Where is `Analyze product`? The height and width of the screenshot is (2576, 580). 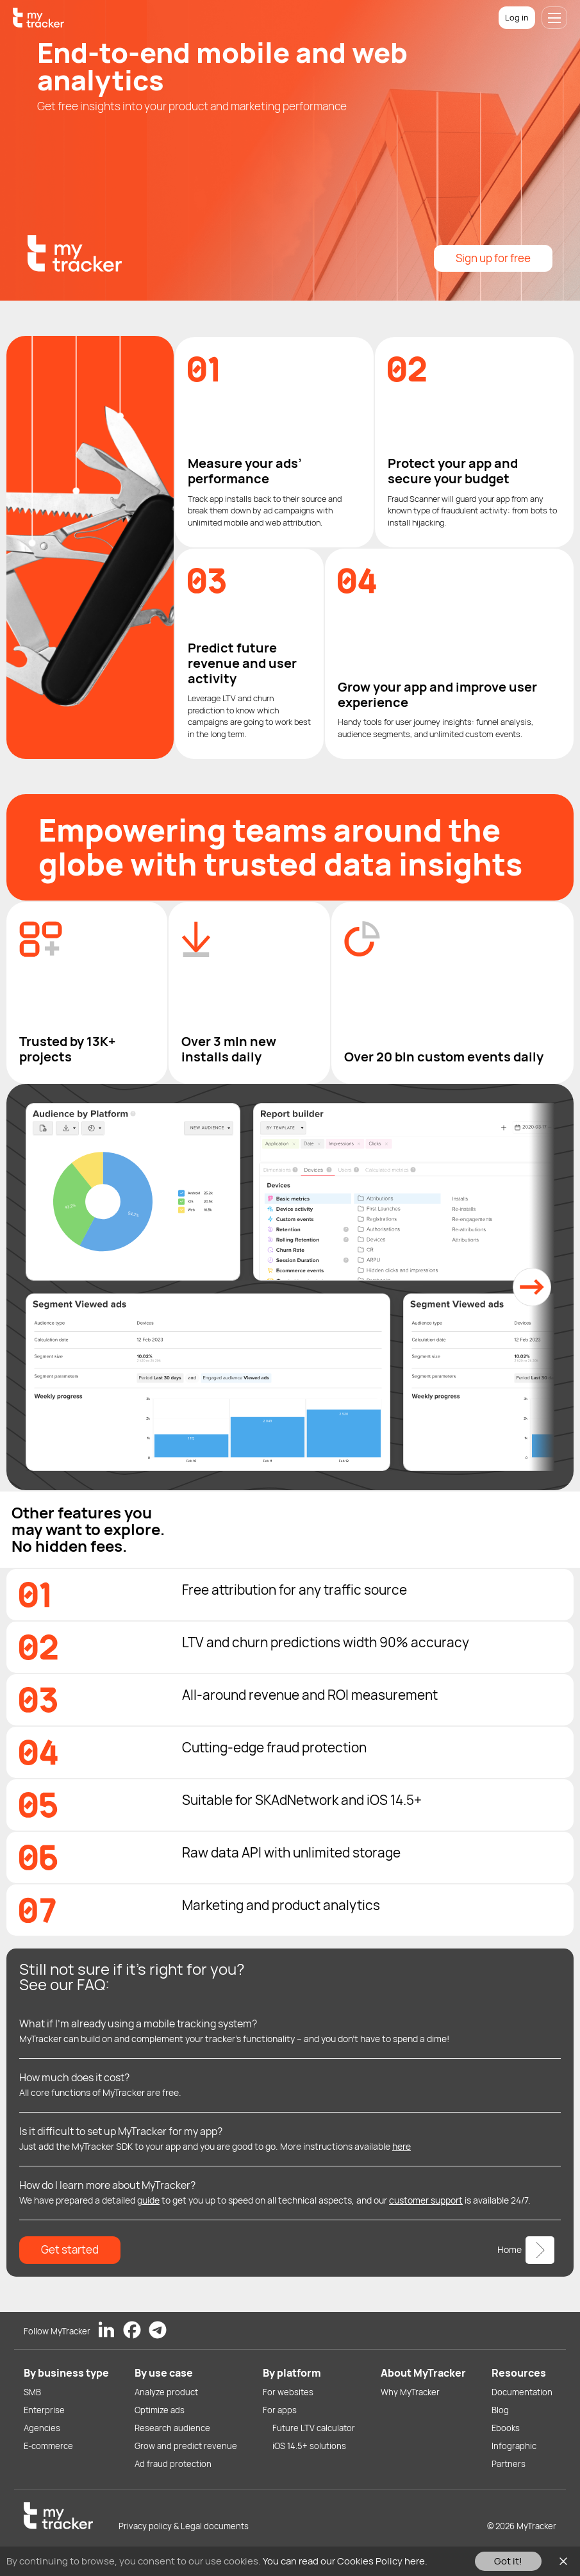 Analyze product is located at coordinates (166, 2392).